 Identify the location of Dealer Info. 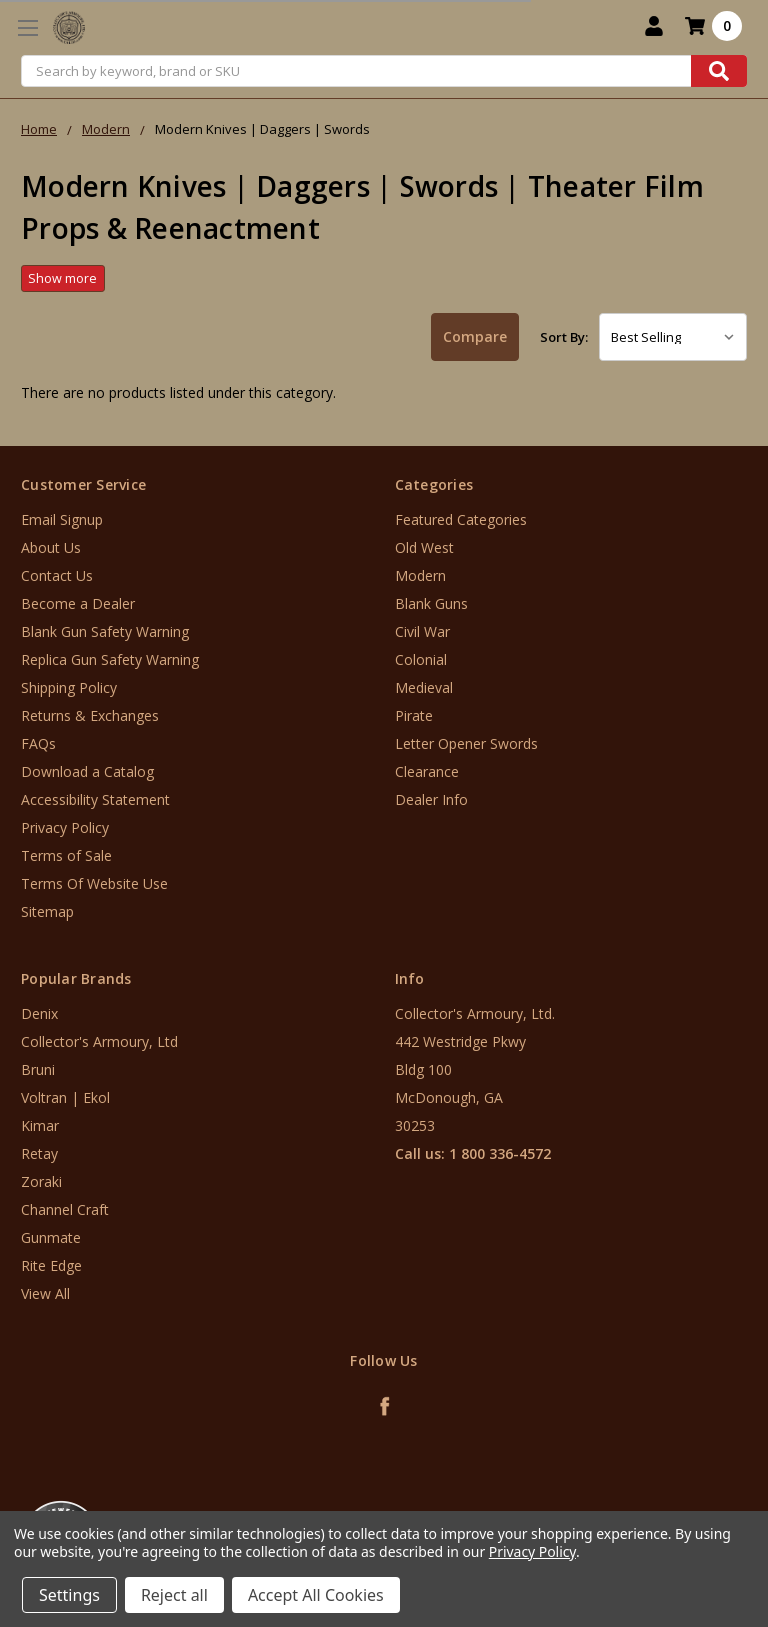
(431, 799).